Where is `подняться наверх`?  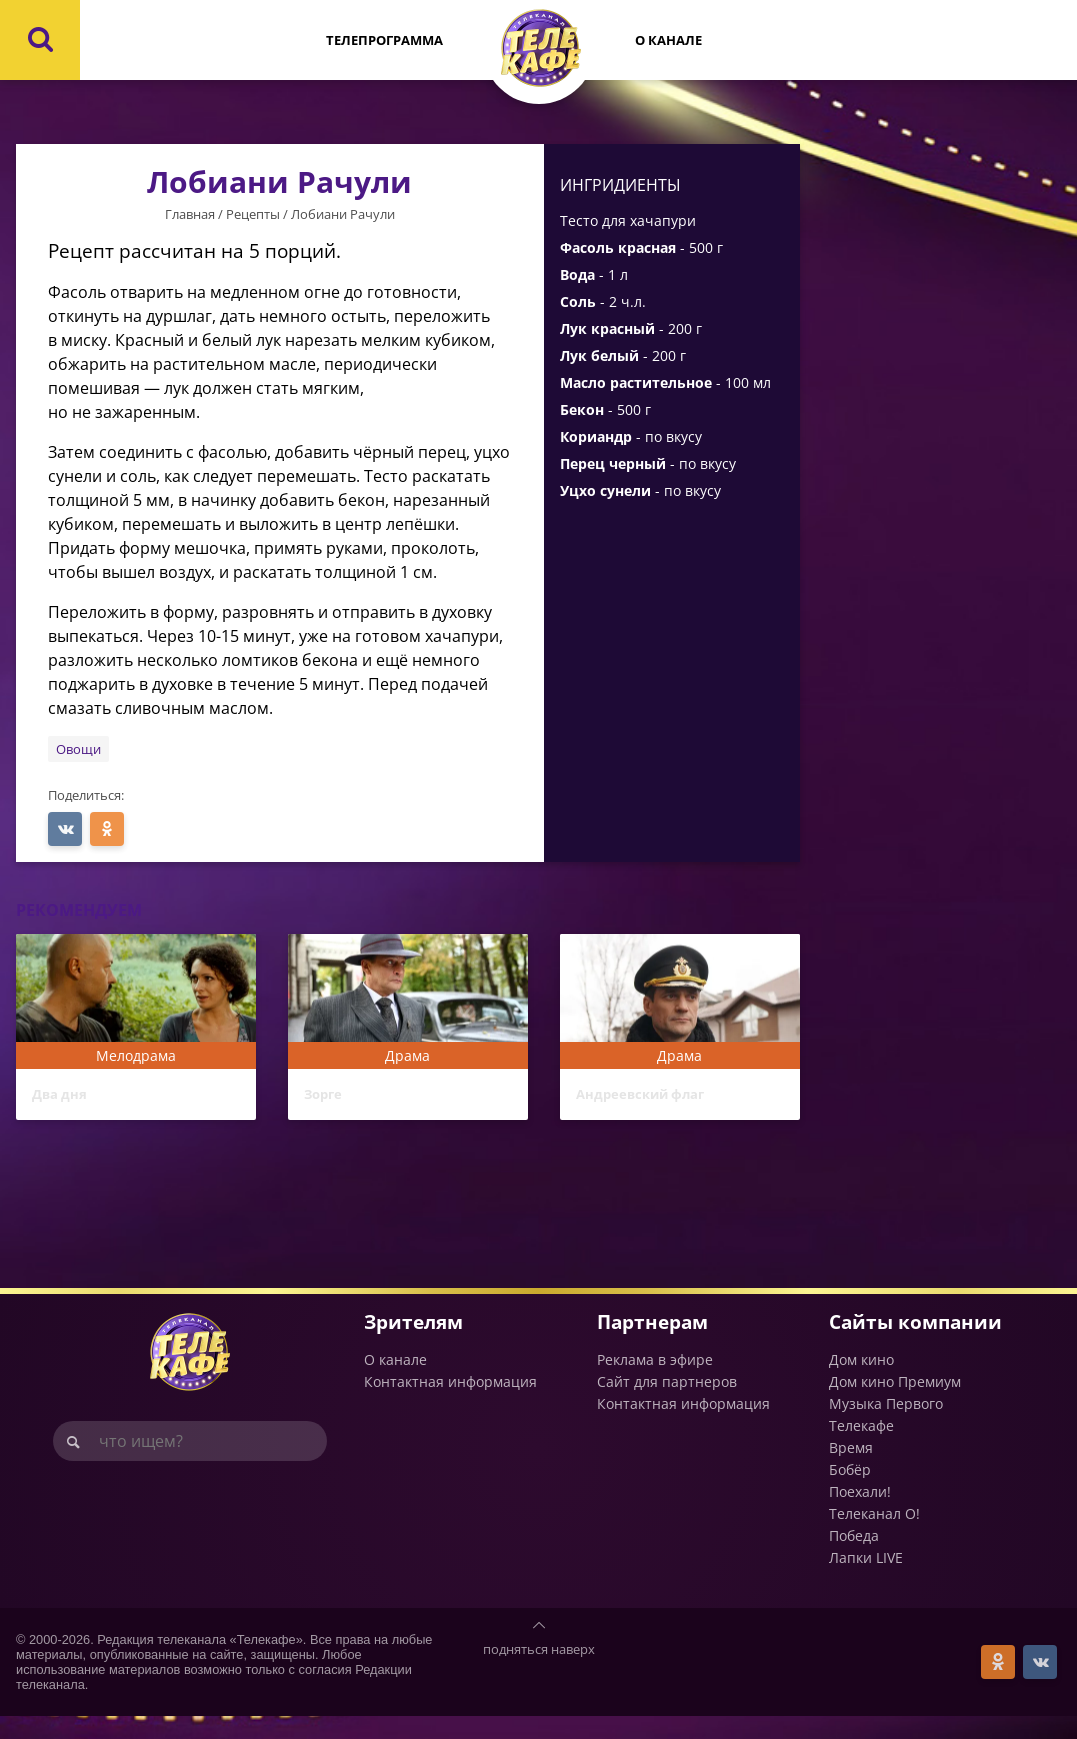
подняться наверх is located at coordinates (539, 1672).